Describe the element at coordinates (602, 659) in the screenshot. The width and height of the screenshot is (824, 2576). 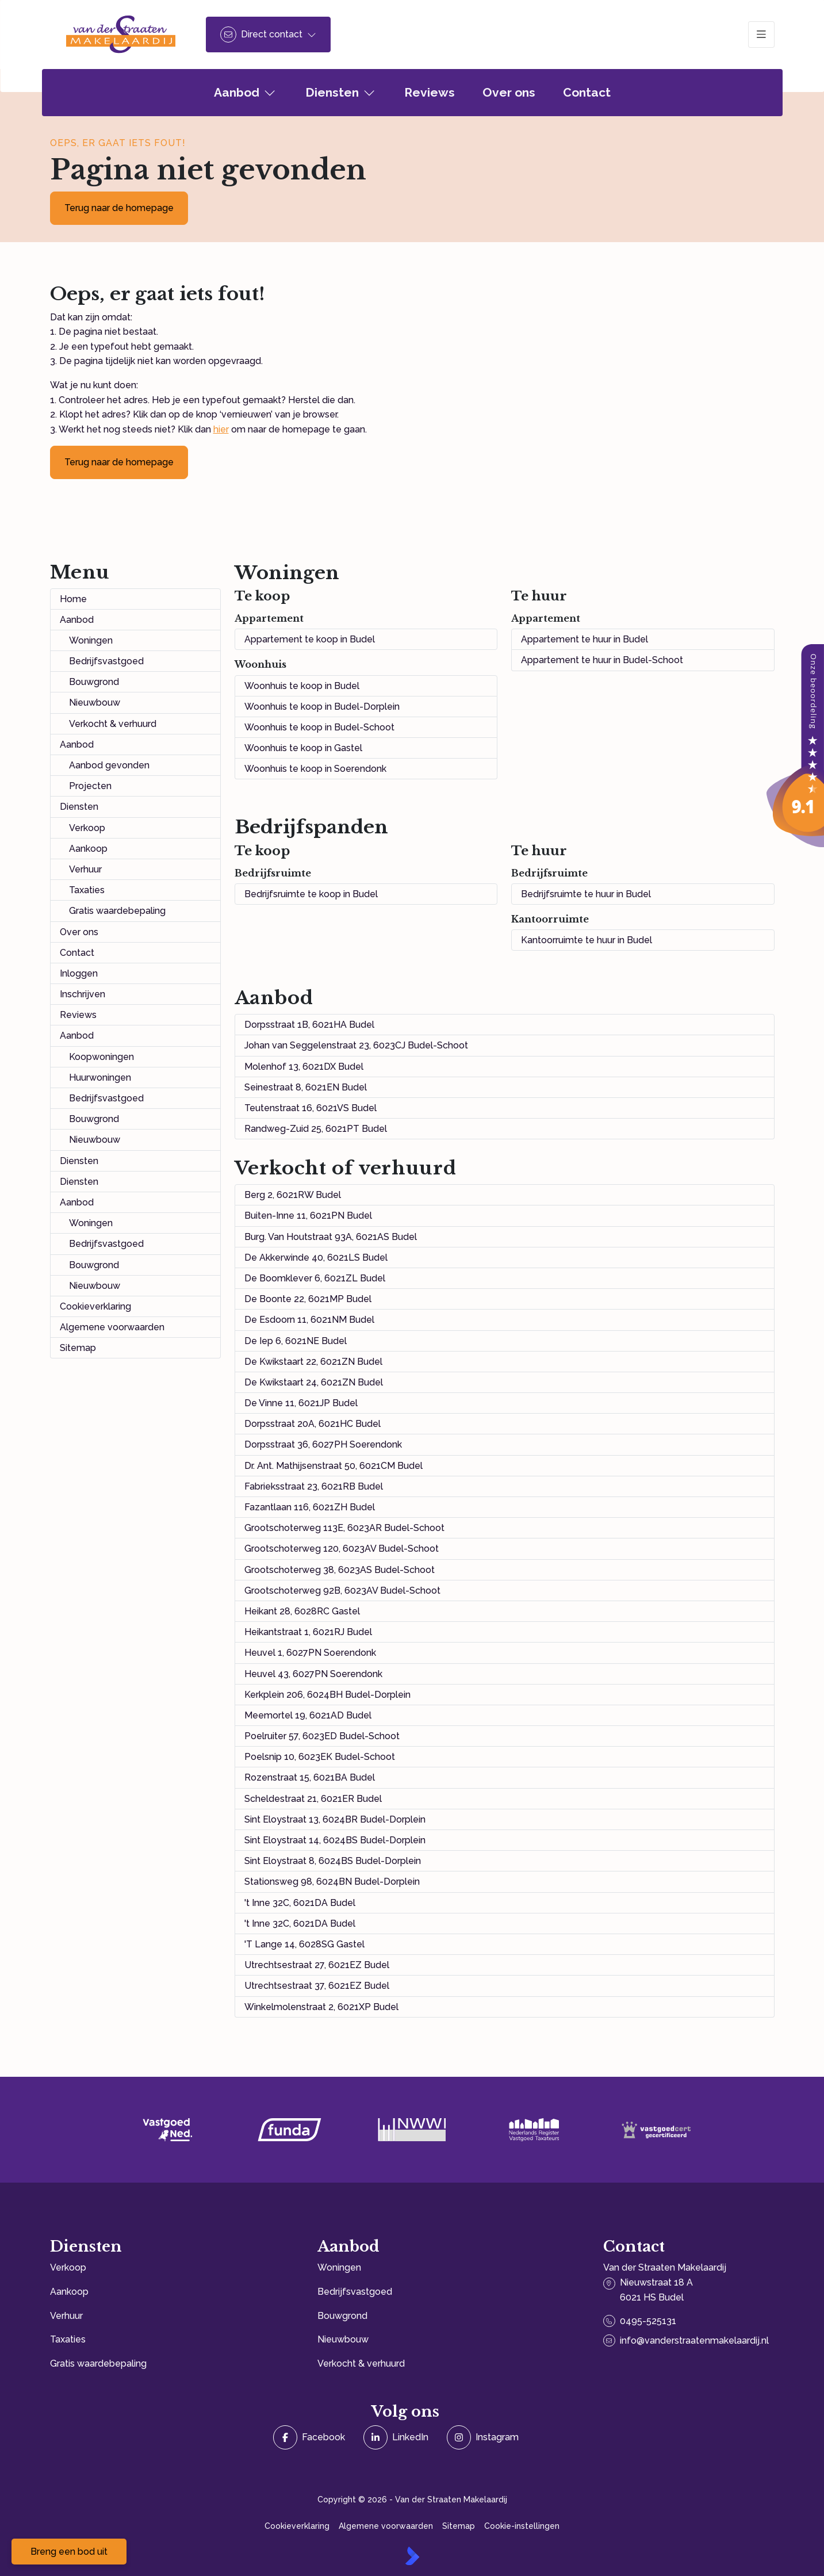
I see `Appartement te huur in Budel-Schoot` at that location.